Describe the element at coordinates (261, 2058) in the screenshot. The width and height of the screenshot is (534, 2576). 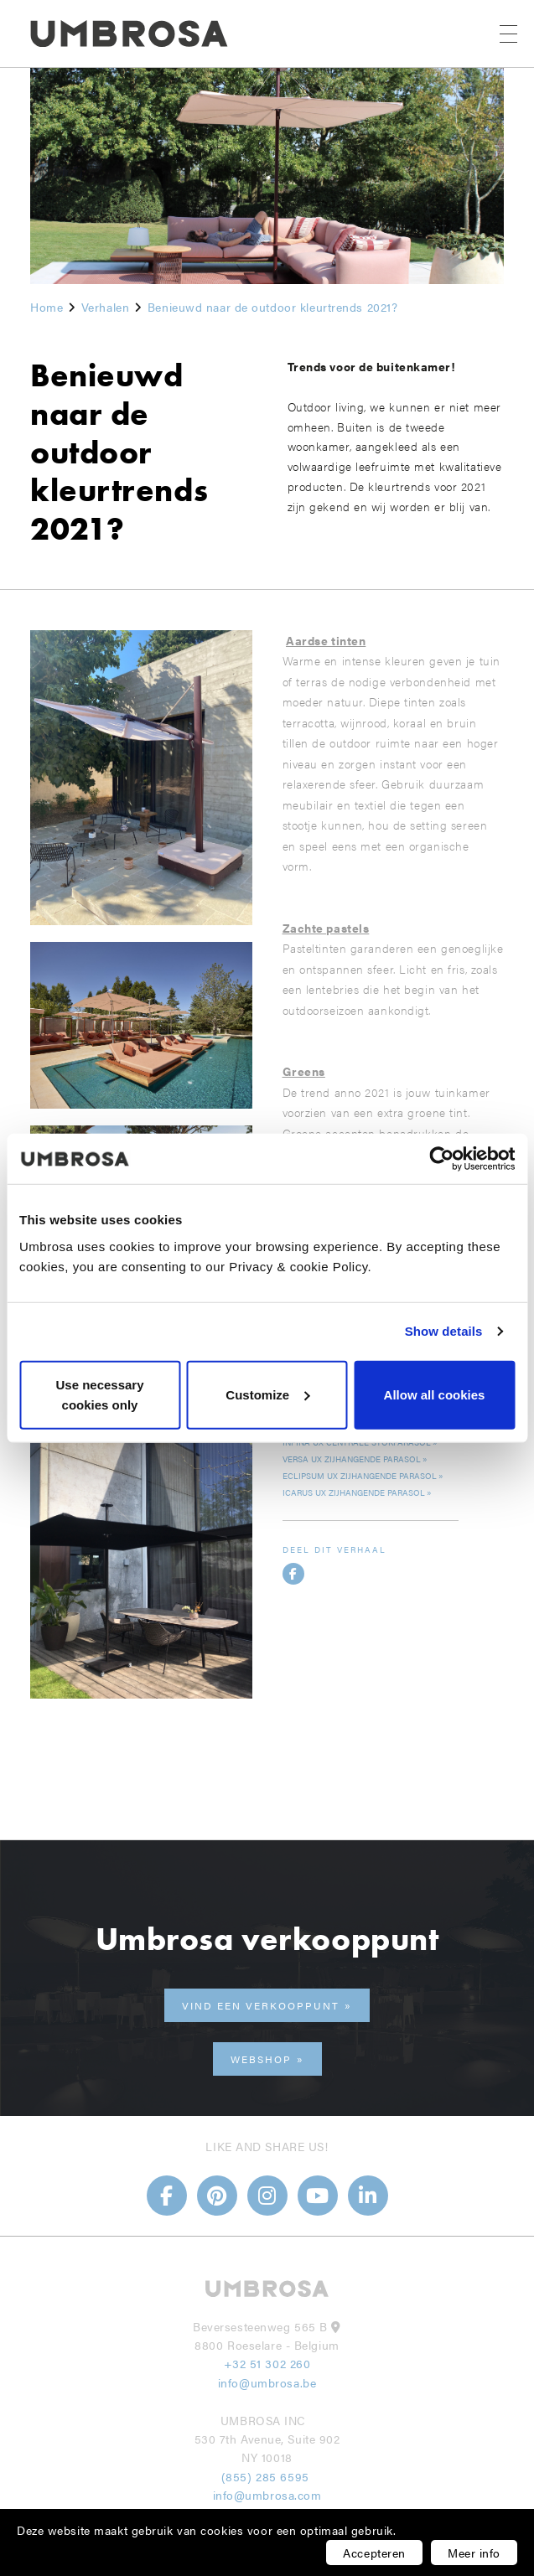
I see `Webshop` at that location.